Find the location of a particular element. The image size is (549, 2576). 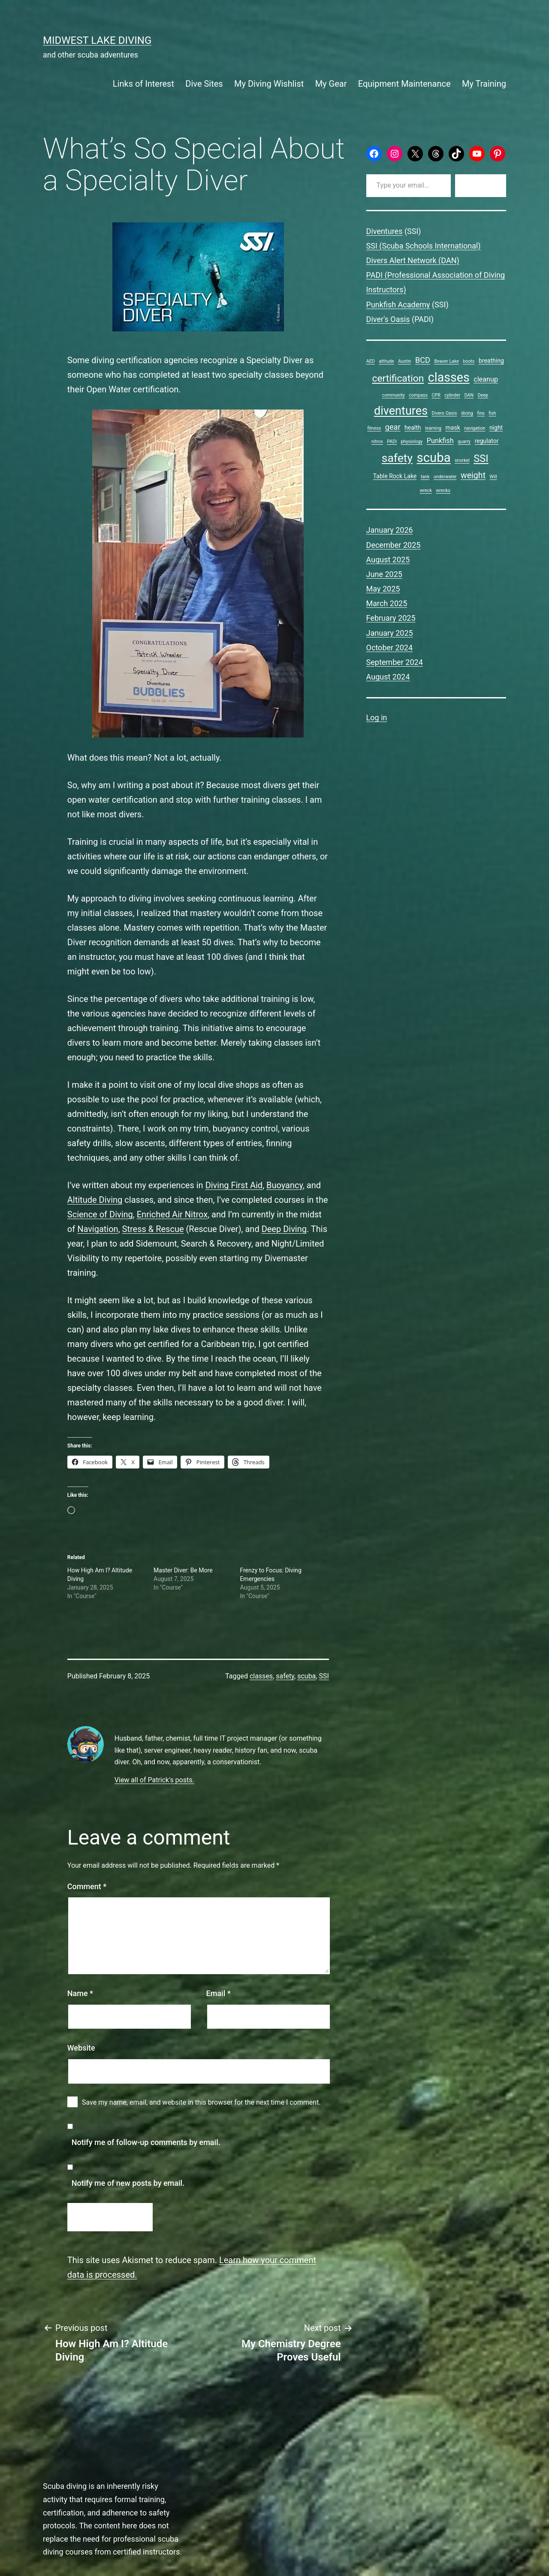

Master Diver: Be More is located at coordinates (183, 1570).